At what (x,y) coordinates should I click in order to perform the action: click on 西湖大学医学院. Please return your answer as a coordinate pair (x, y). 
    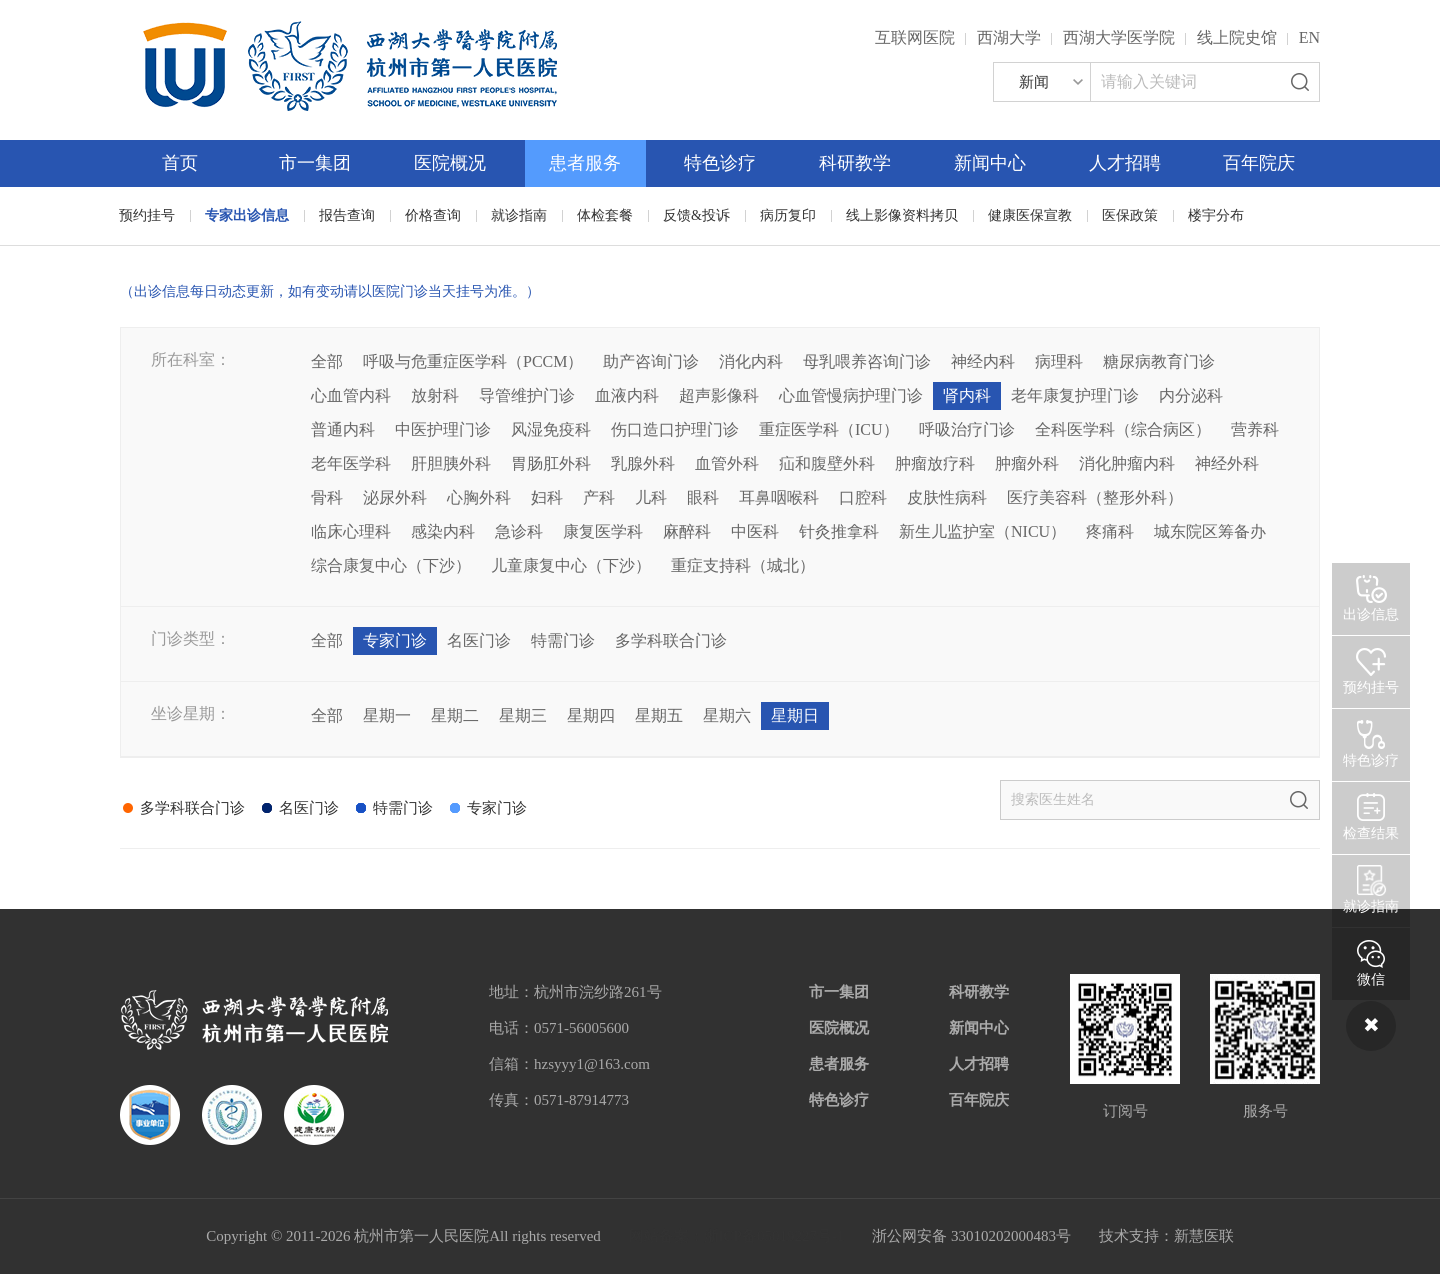
    Looking at the image, I should click on (1119, 37).